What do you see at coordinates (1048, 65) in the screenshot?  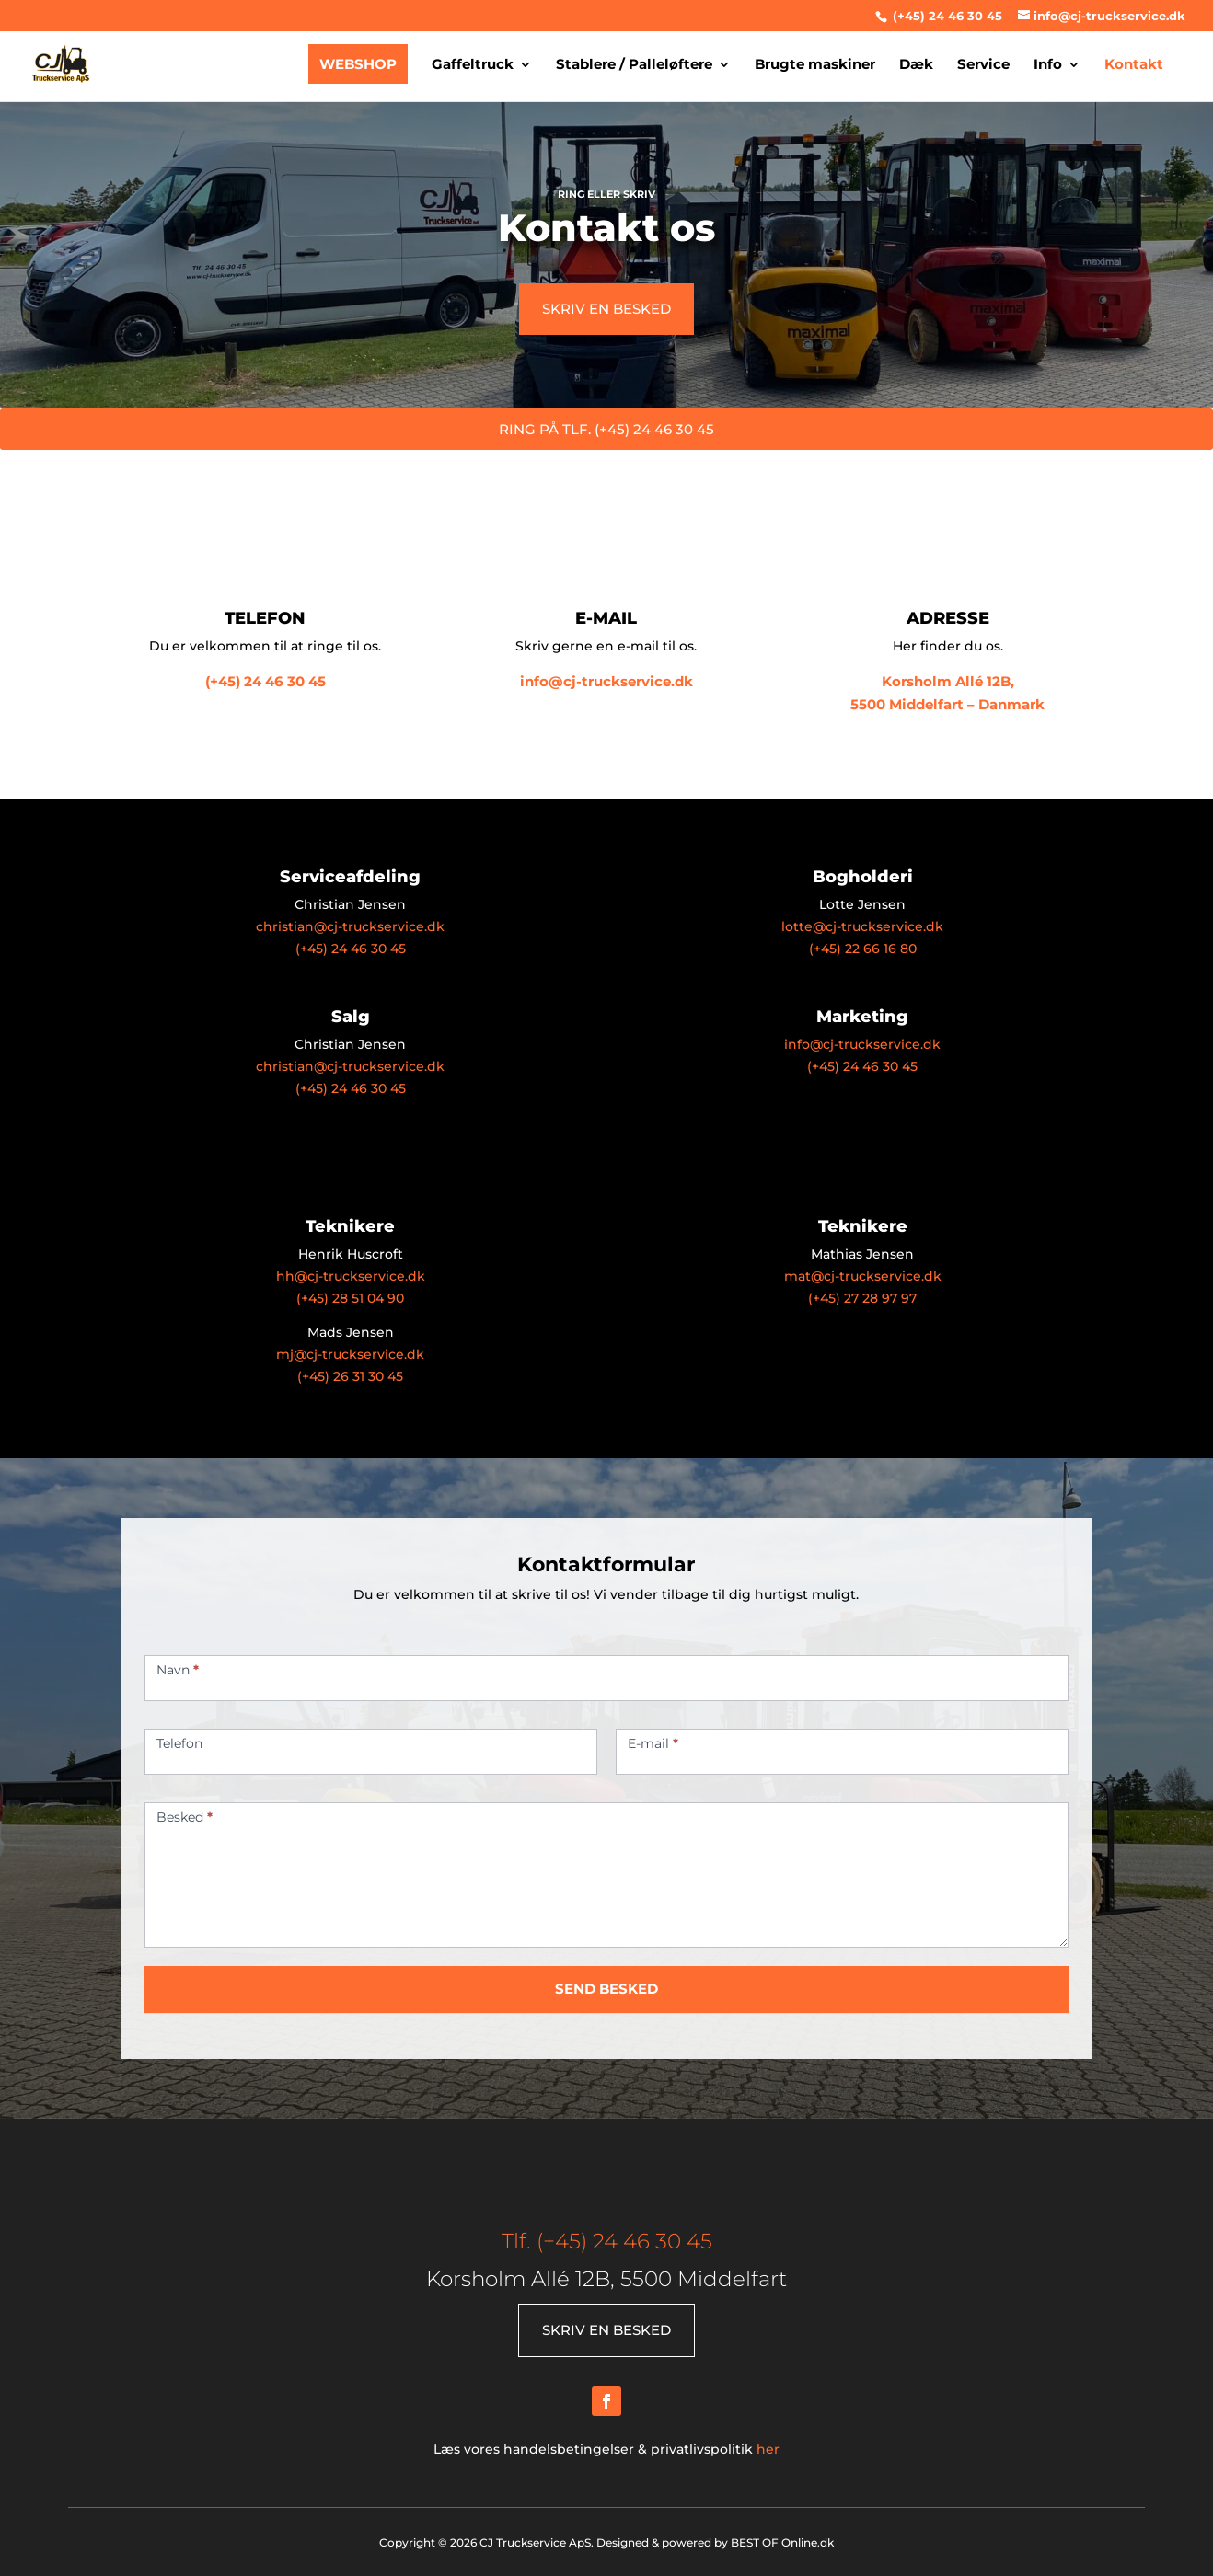 I see `Info` at bounding box center [1048, 65].